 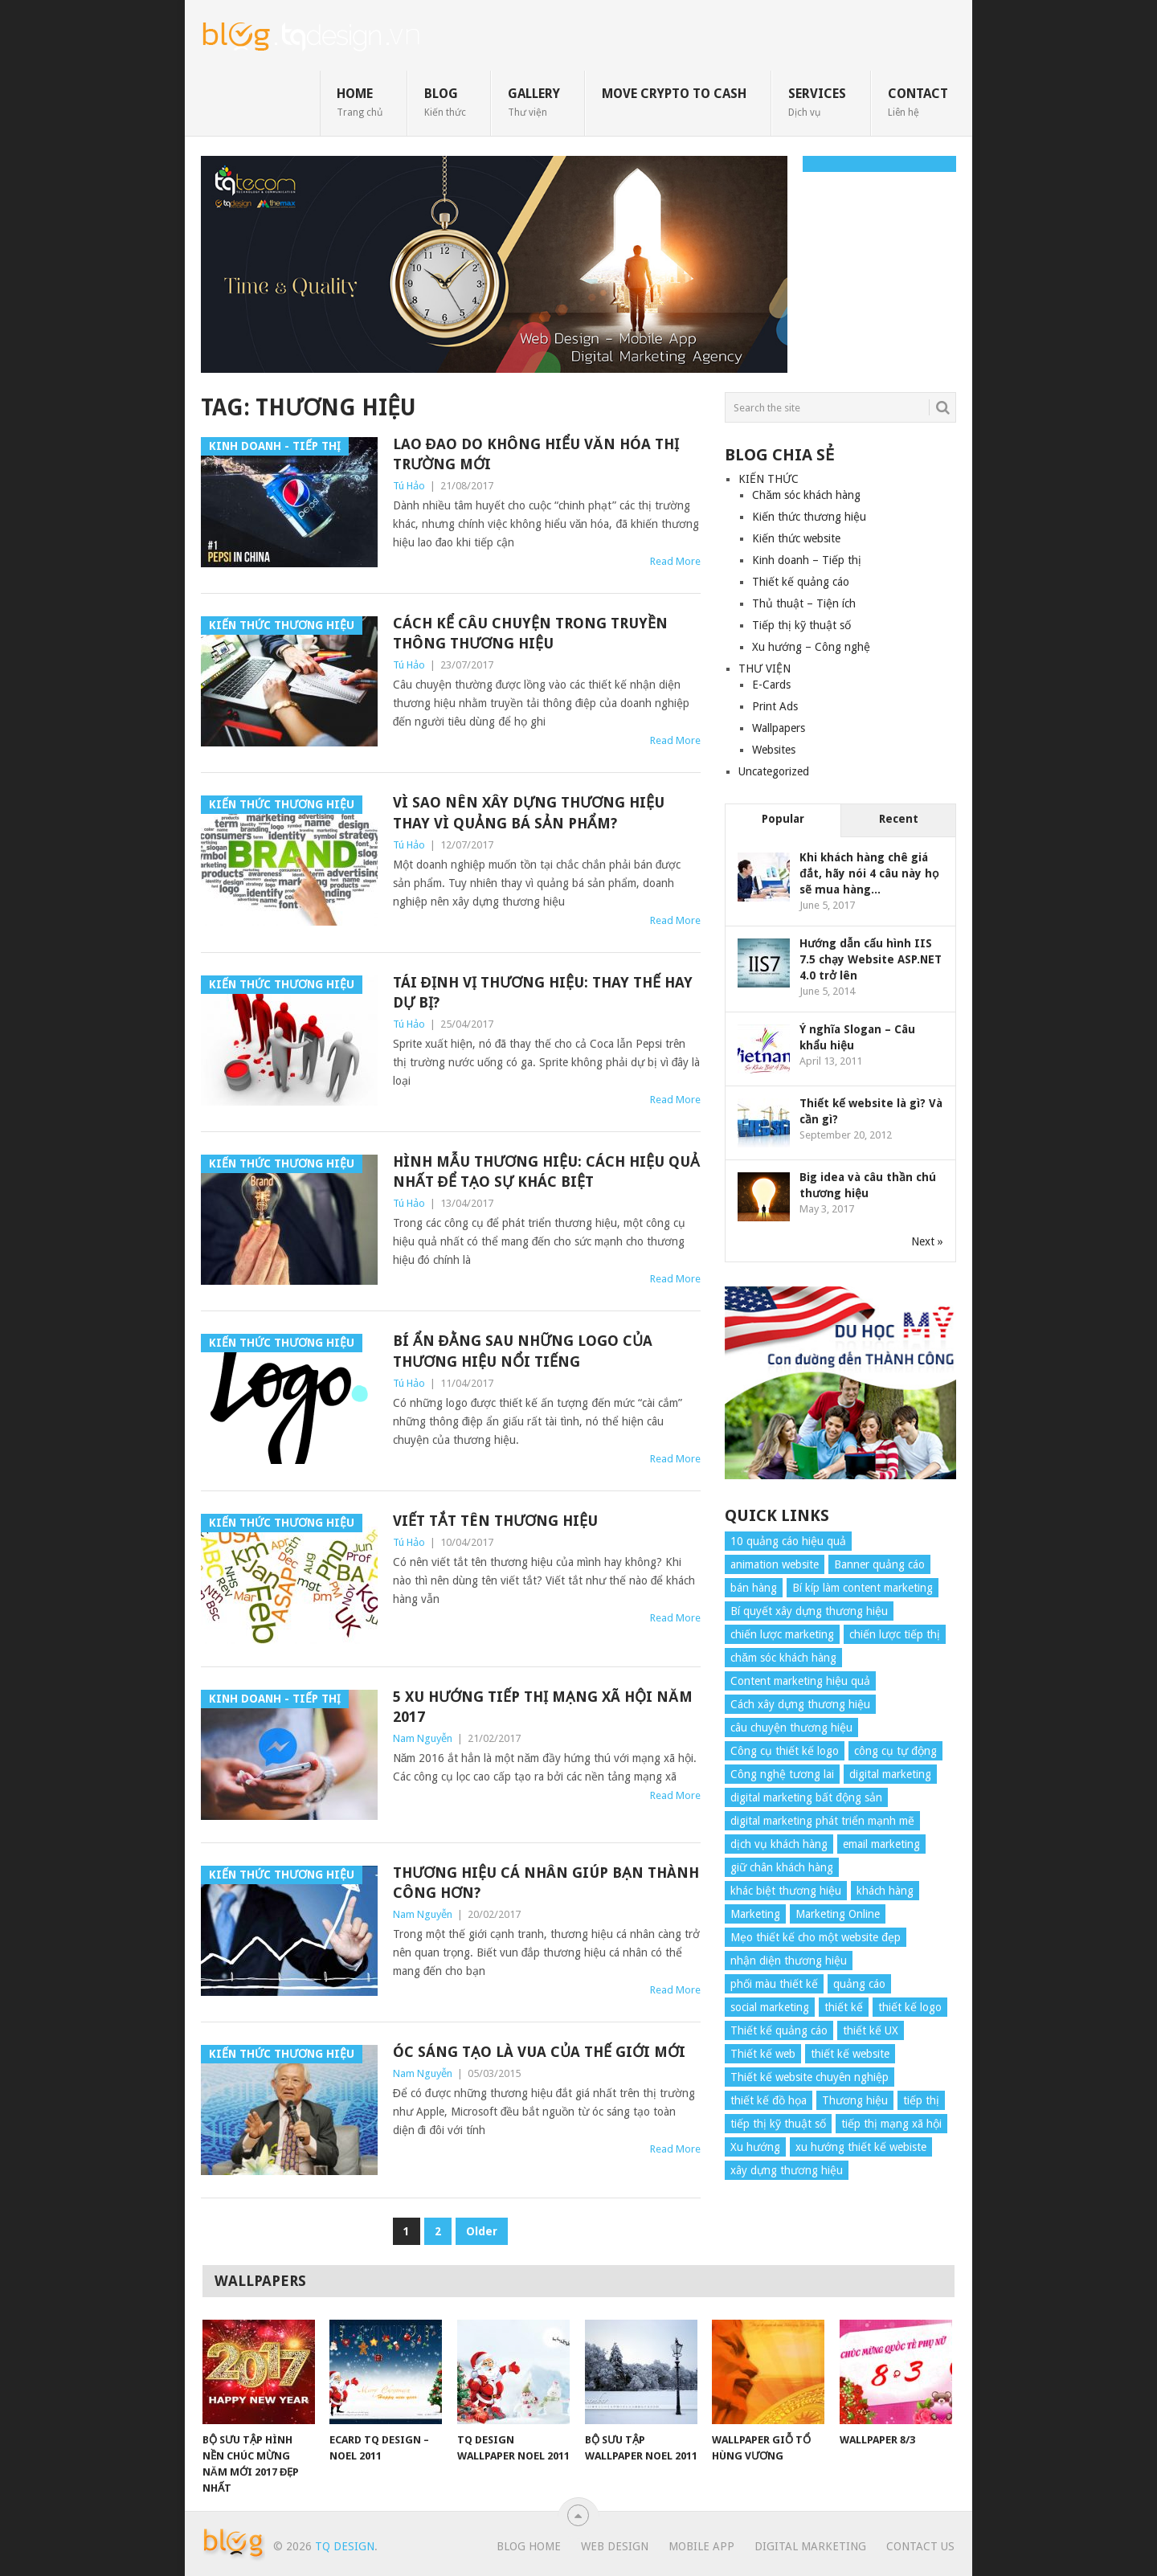 I want to click on social marketing [social marketing (4 items)], so click(x=769, y=2007).